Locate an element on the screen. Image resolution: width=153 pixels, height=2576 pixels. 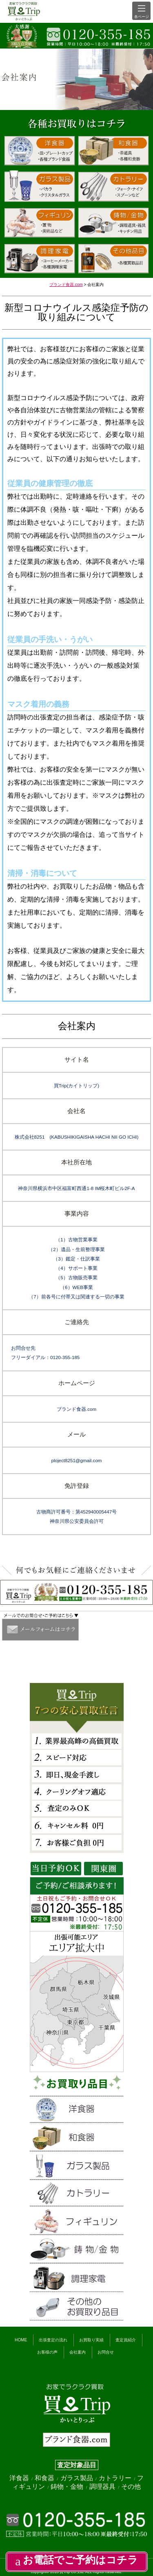
お買取り実績 is located at coordinates (91, 2340).